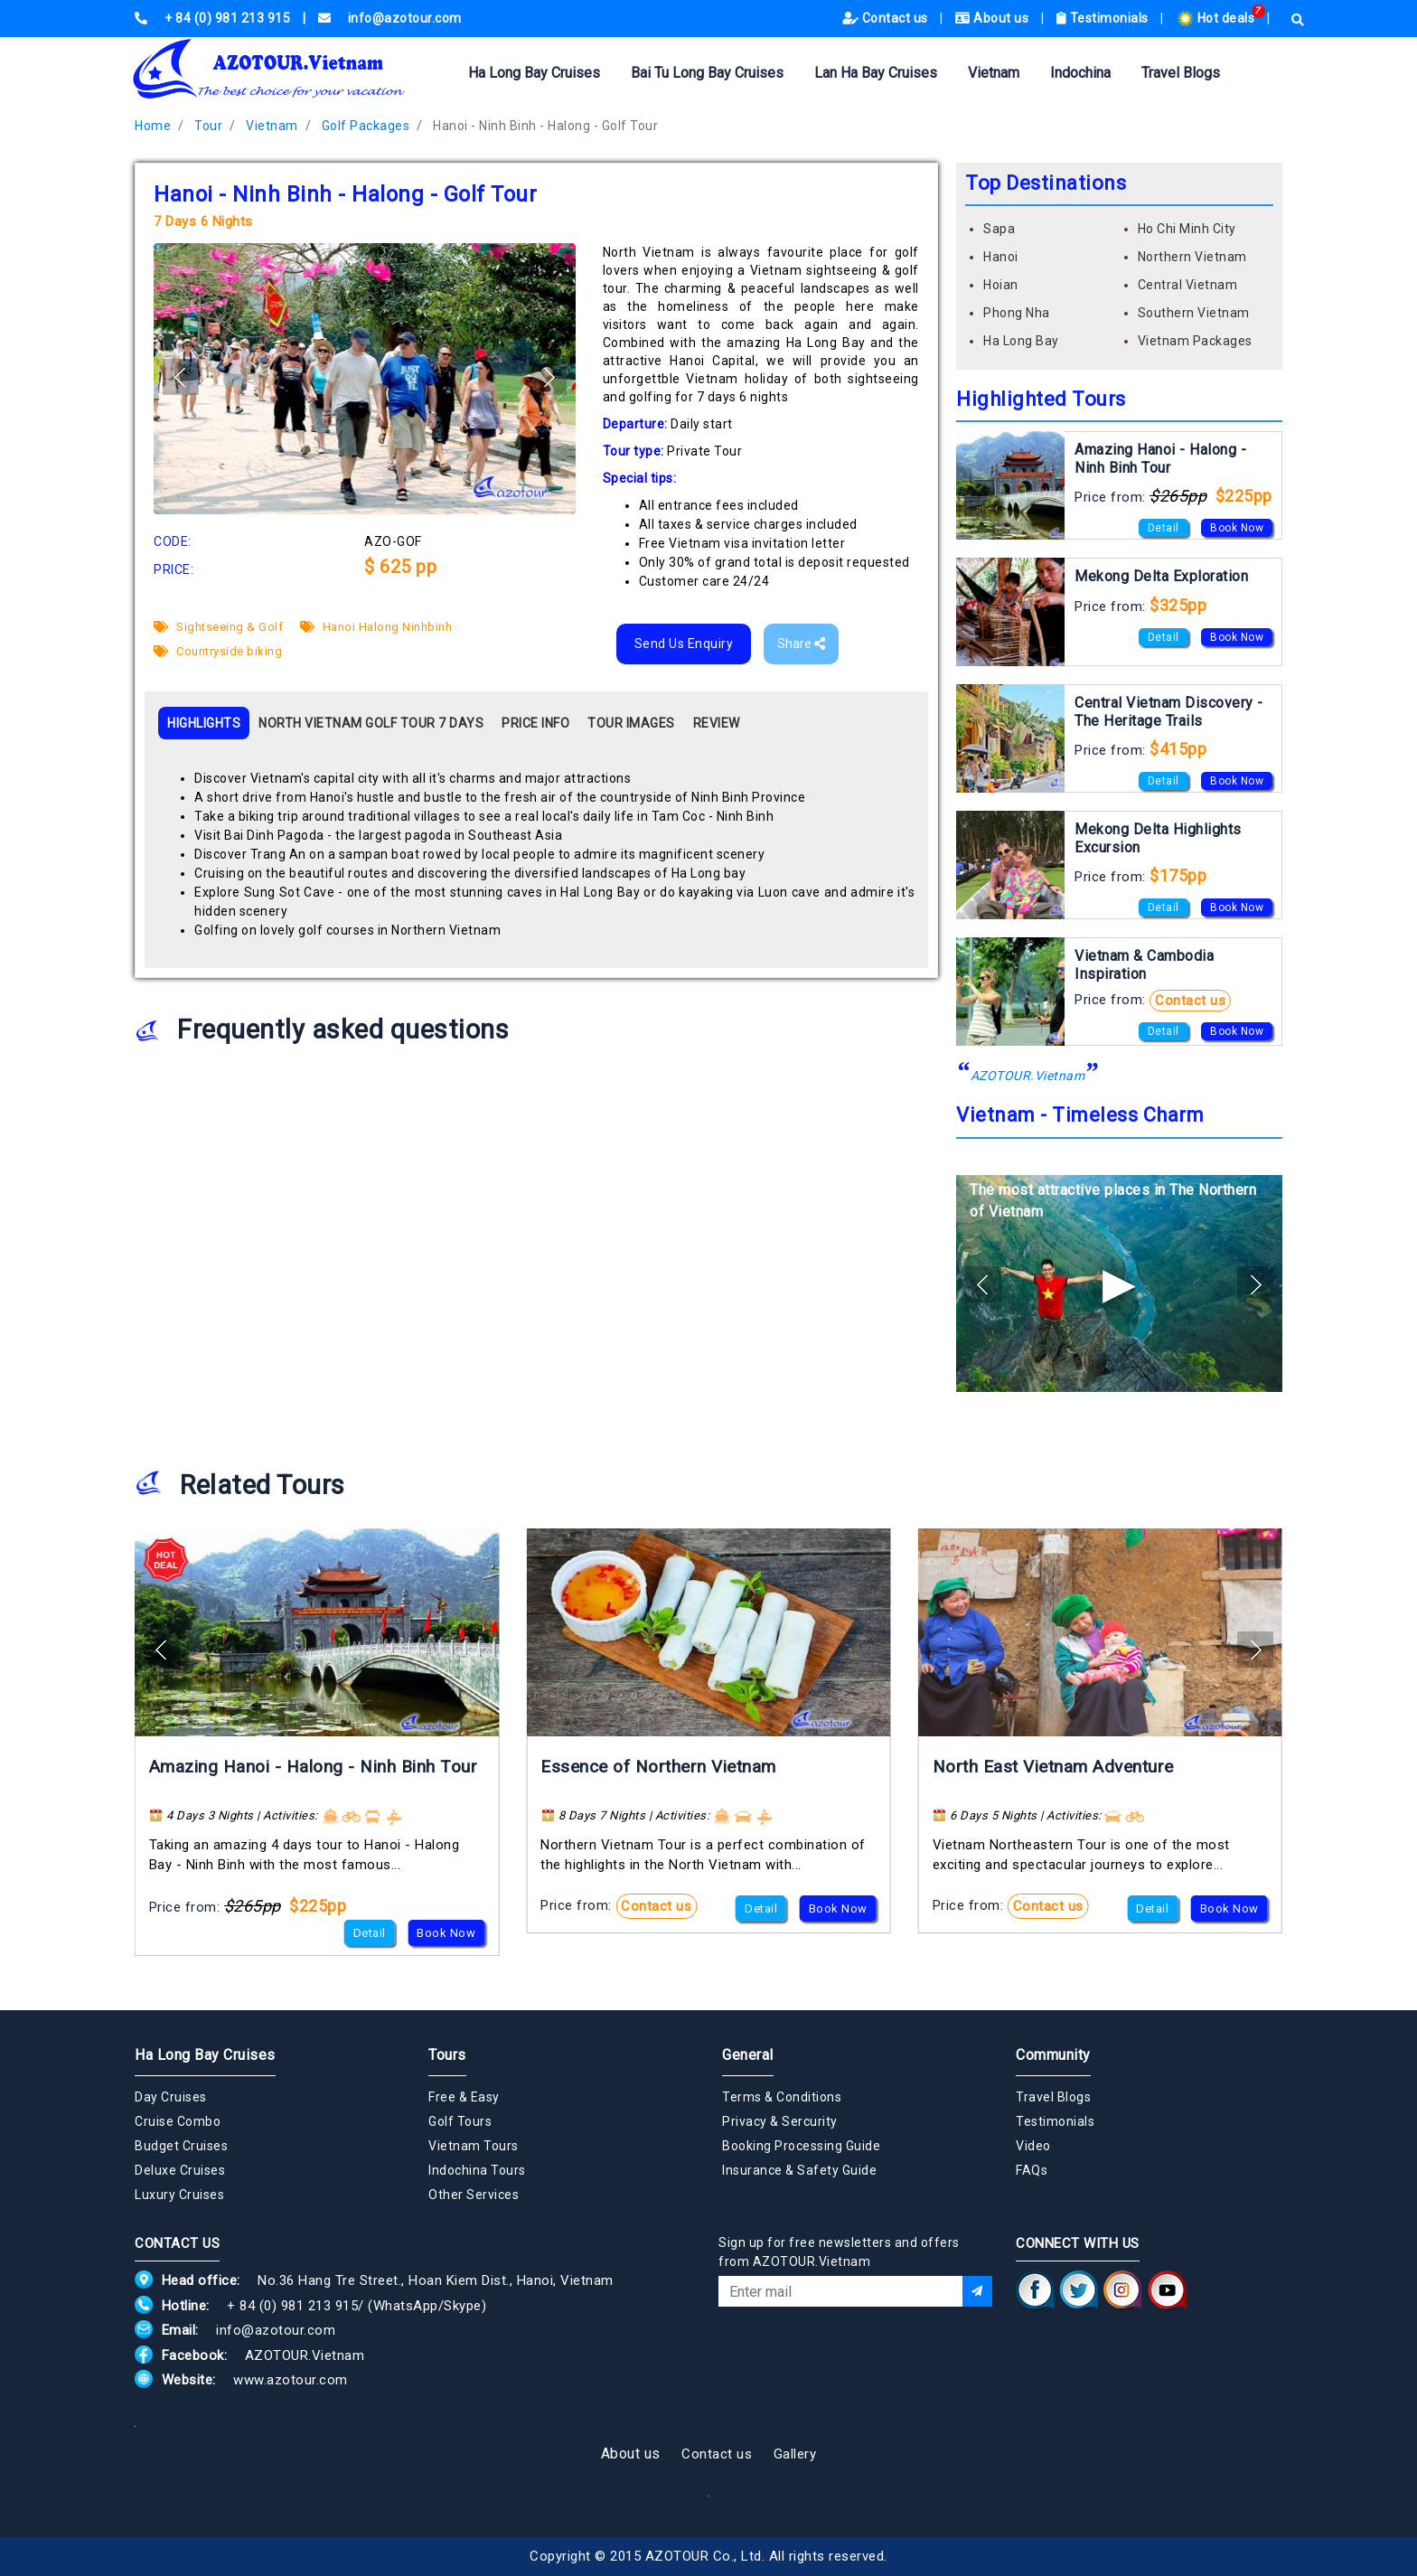  What do you see at coordinates (275, 2330) in the screenshot?
I see `info@azotour.com` at bounding box center [275, 2330].